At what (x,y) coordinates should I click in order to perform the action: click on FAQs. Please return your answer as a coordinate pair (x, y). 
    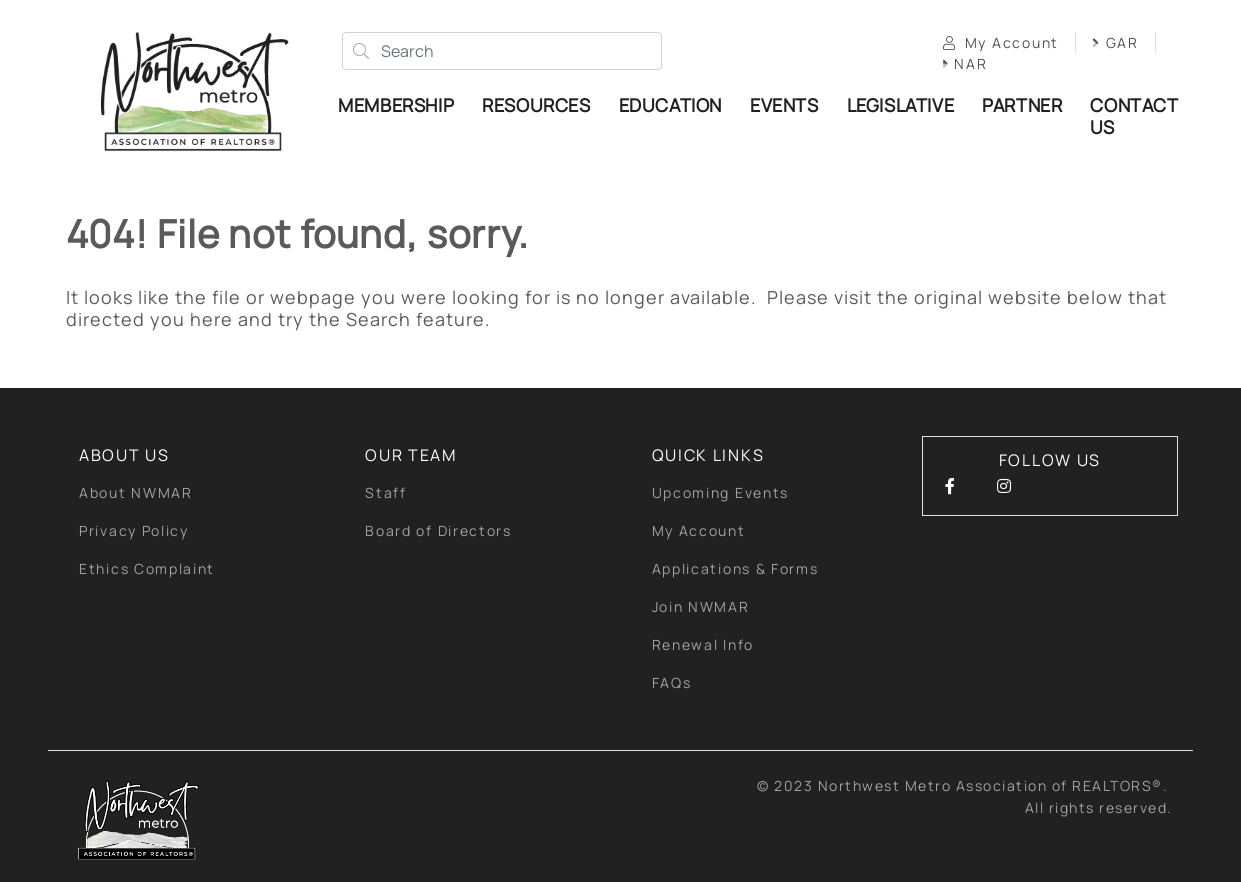
    Looking at the image, I should click on (672, 682).